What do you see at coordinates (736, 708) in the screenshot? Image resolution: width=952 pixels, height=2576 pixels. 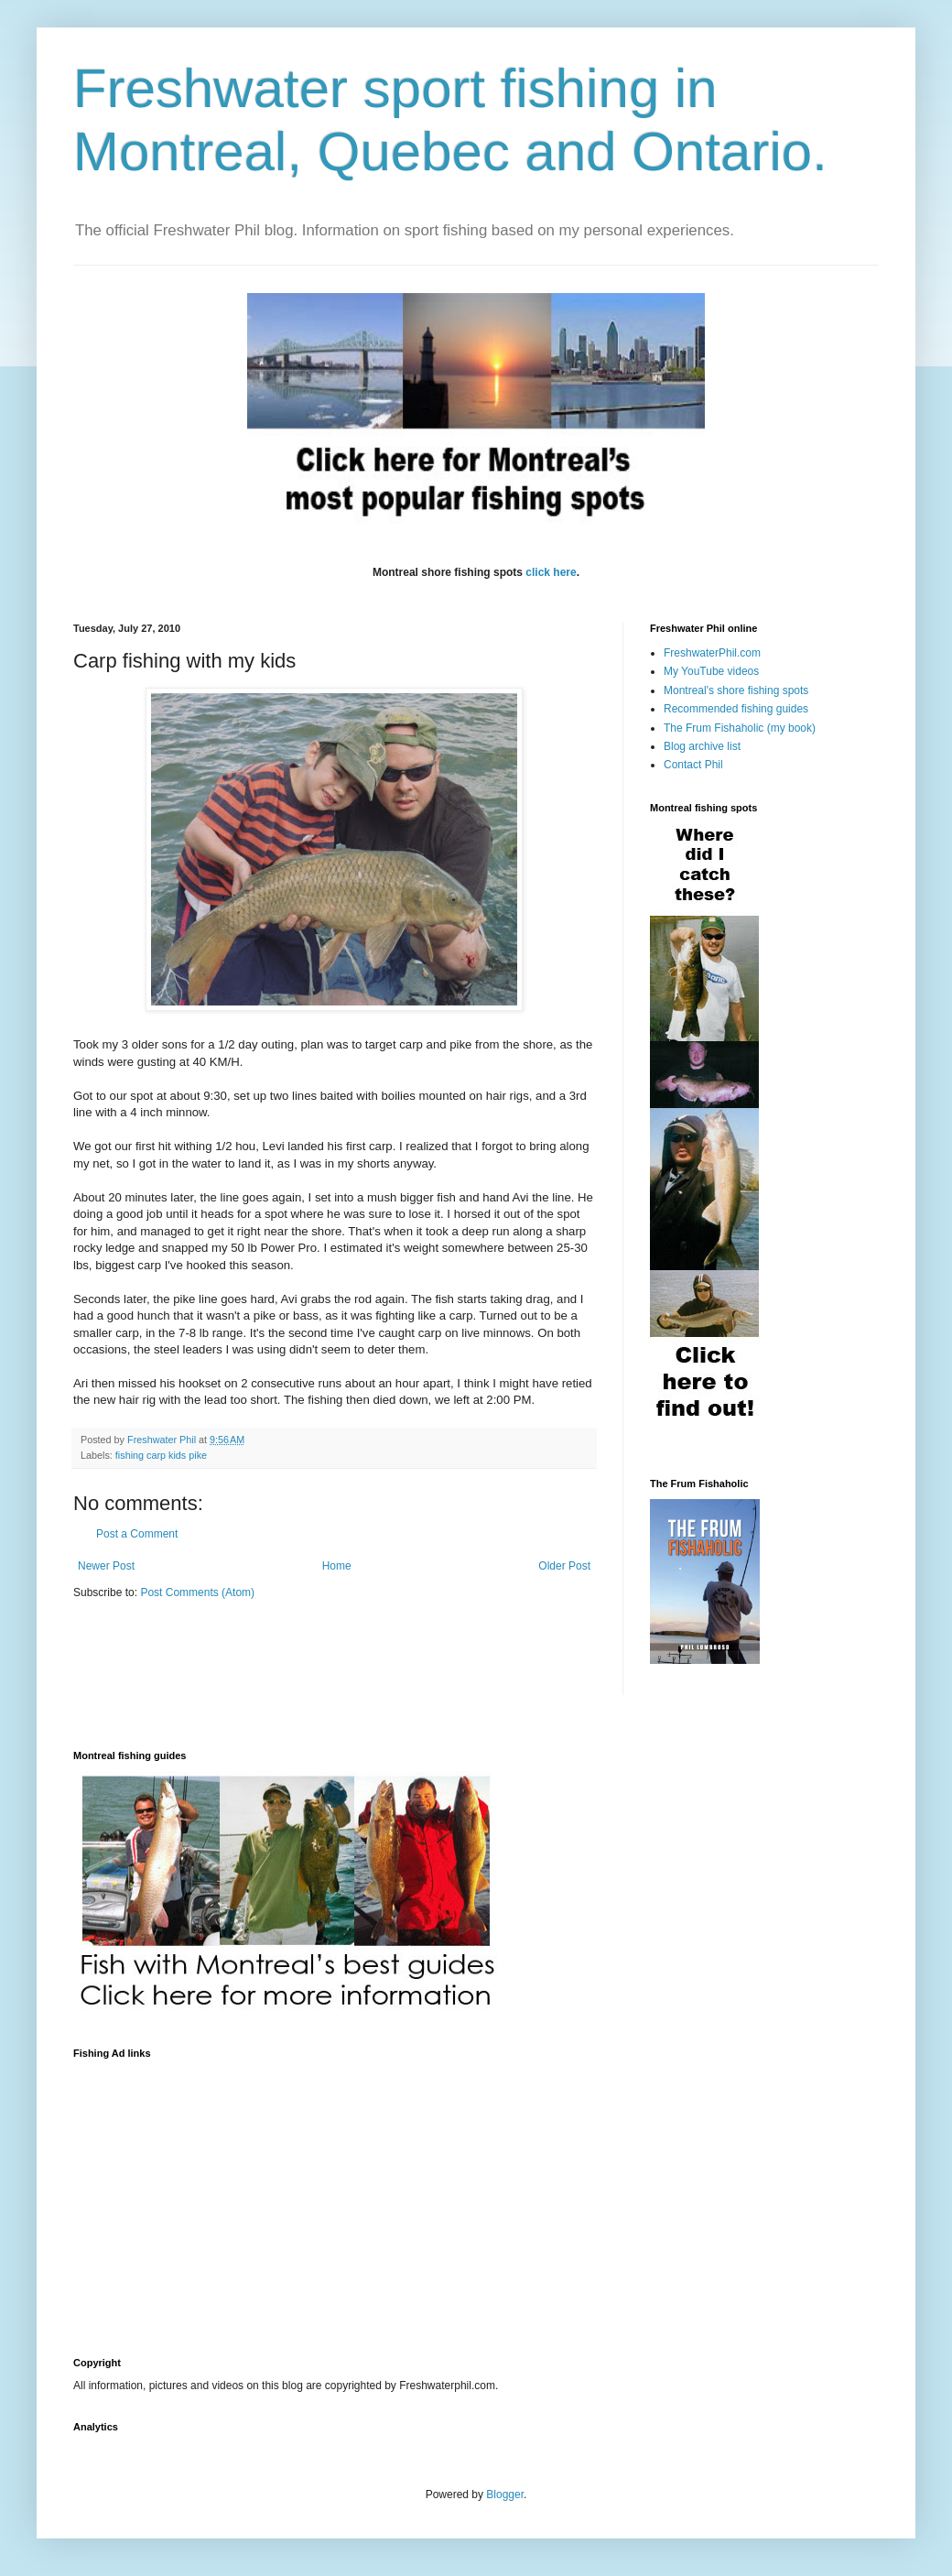 I see `Recommended fishing guides` at bounding box center [736, 708].